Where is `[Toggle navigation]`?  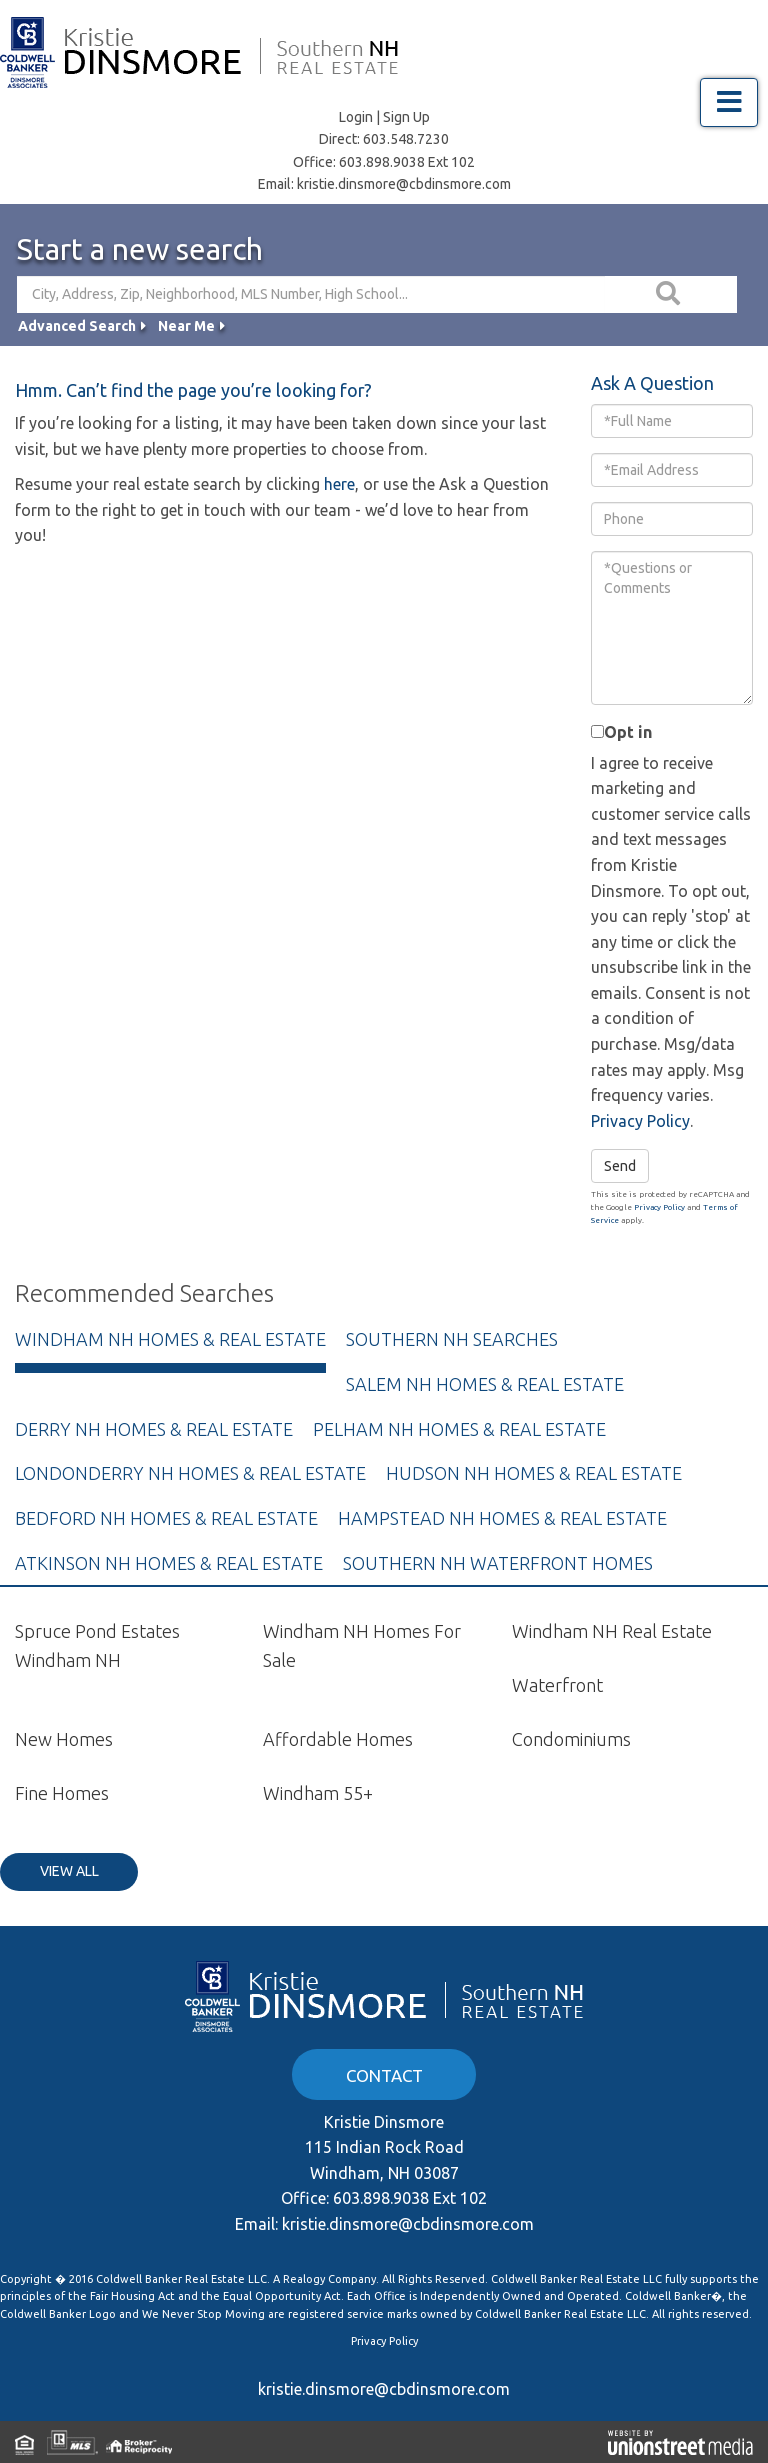
[Toggle navigation] is located at coordinates (729, 102).